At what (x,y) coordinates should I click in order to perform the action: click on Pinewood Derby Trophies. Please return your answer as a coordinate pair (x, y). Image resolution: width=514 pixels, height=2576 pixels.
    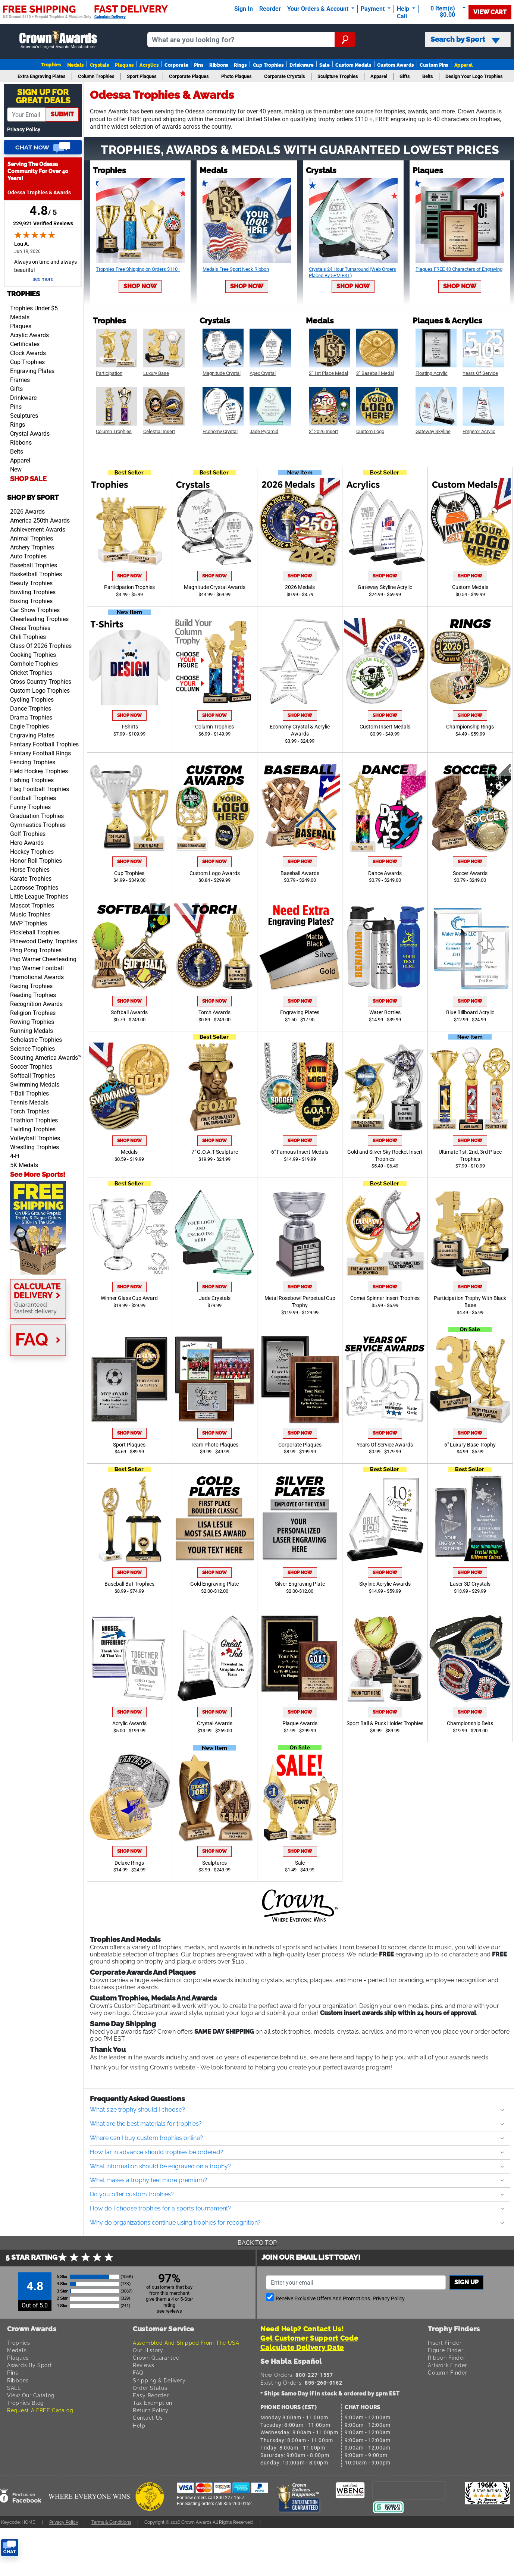
    Looking at the image, I should click on (43, 941).